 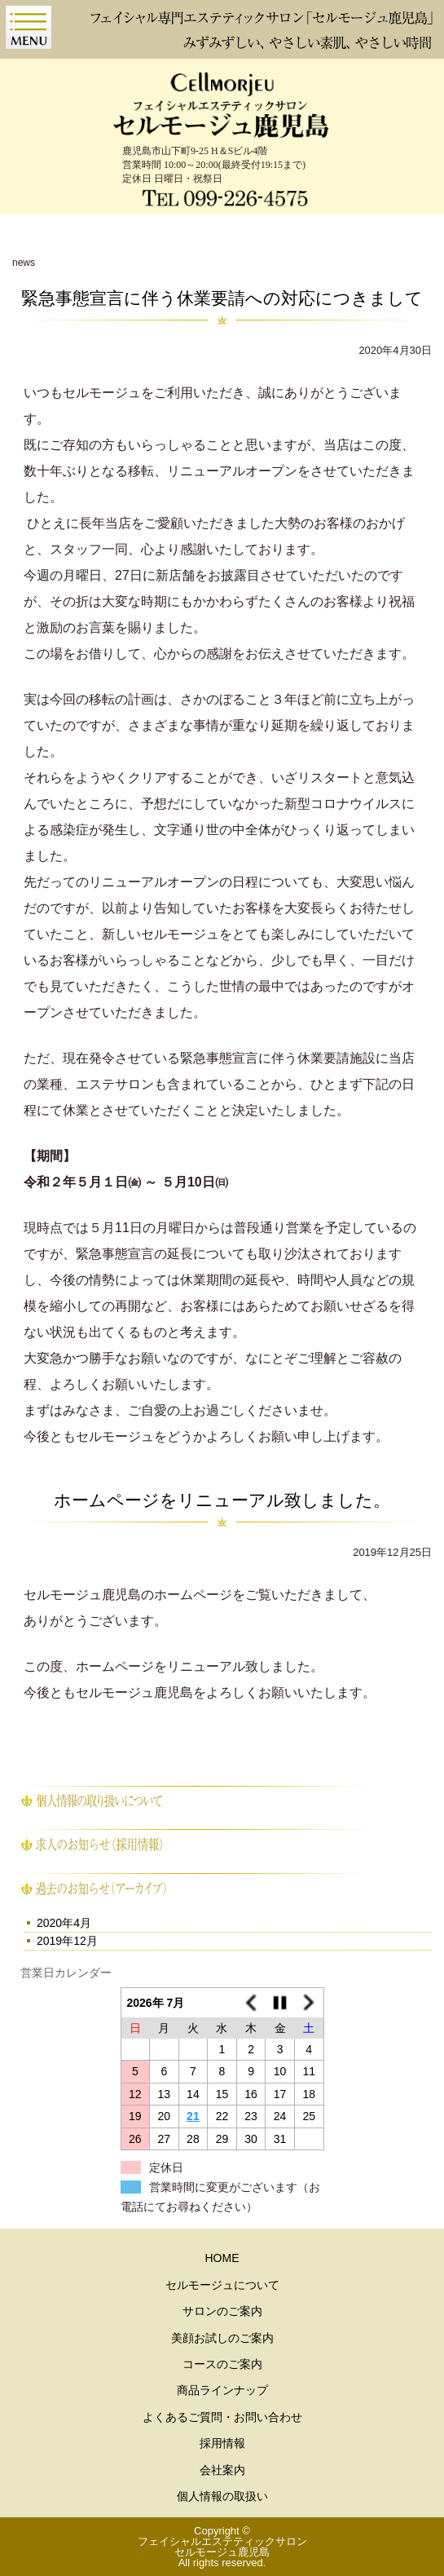 What do you see at coordinates (222, 2337) in the screenshot?
I see `美顔お試しのご案内` at bounding box center [222, 2337].